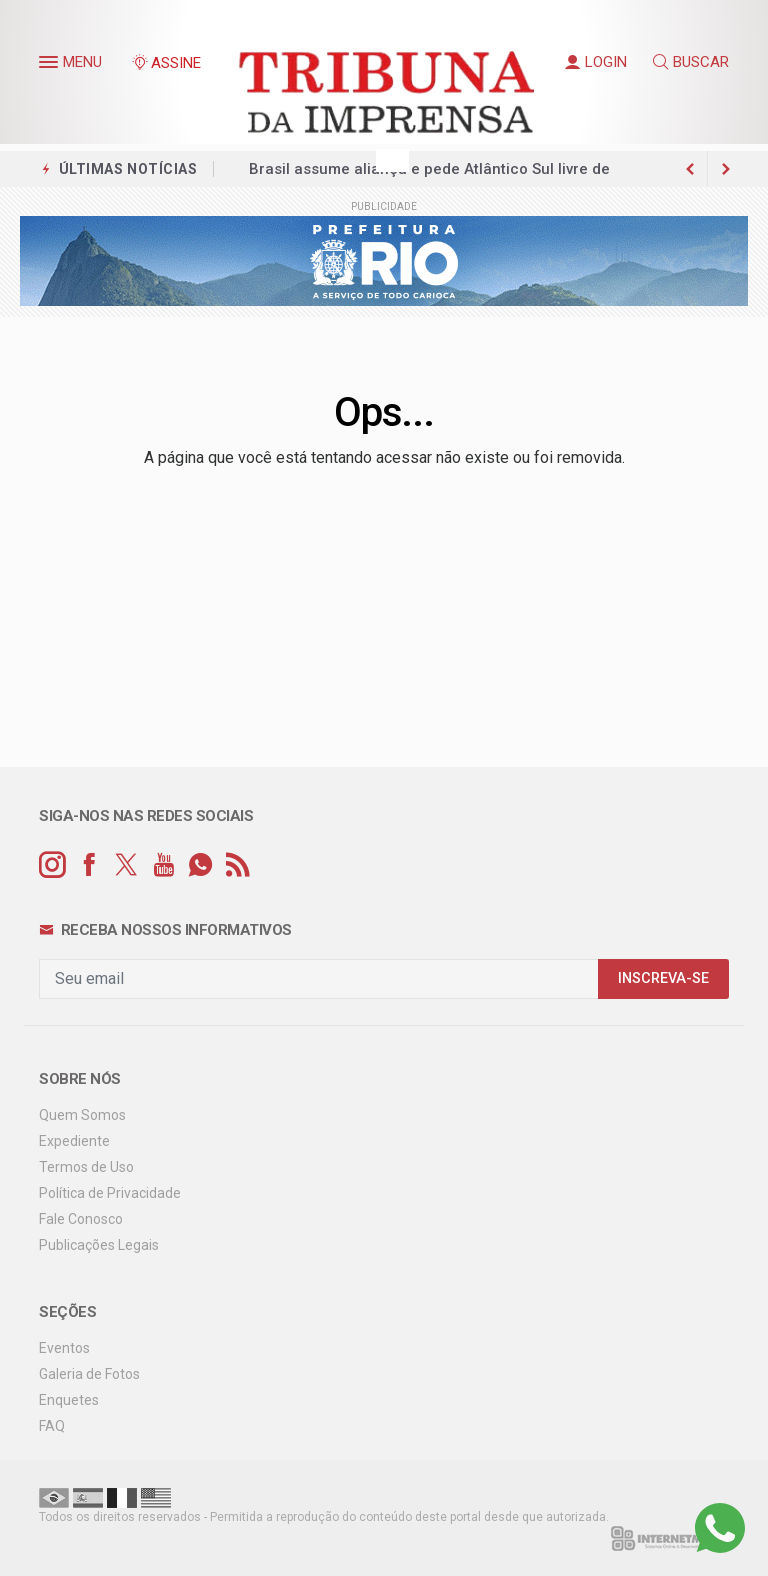 The height and width of the screenshot is (1576, 768). I want to click on [facebook], so click(89, 865).